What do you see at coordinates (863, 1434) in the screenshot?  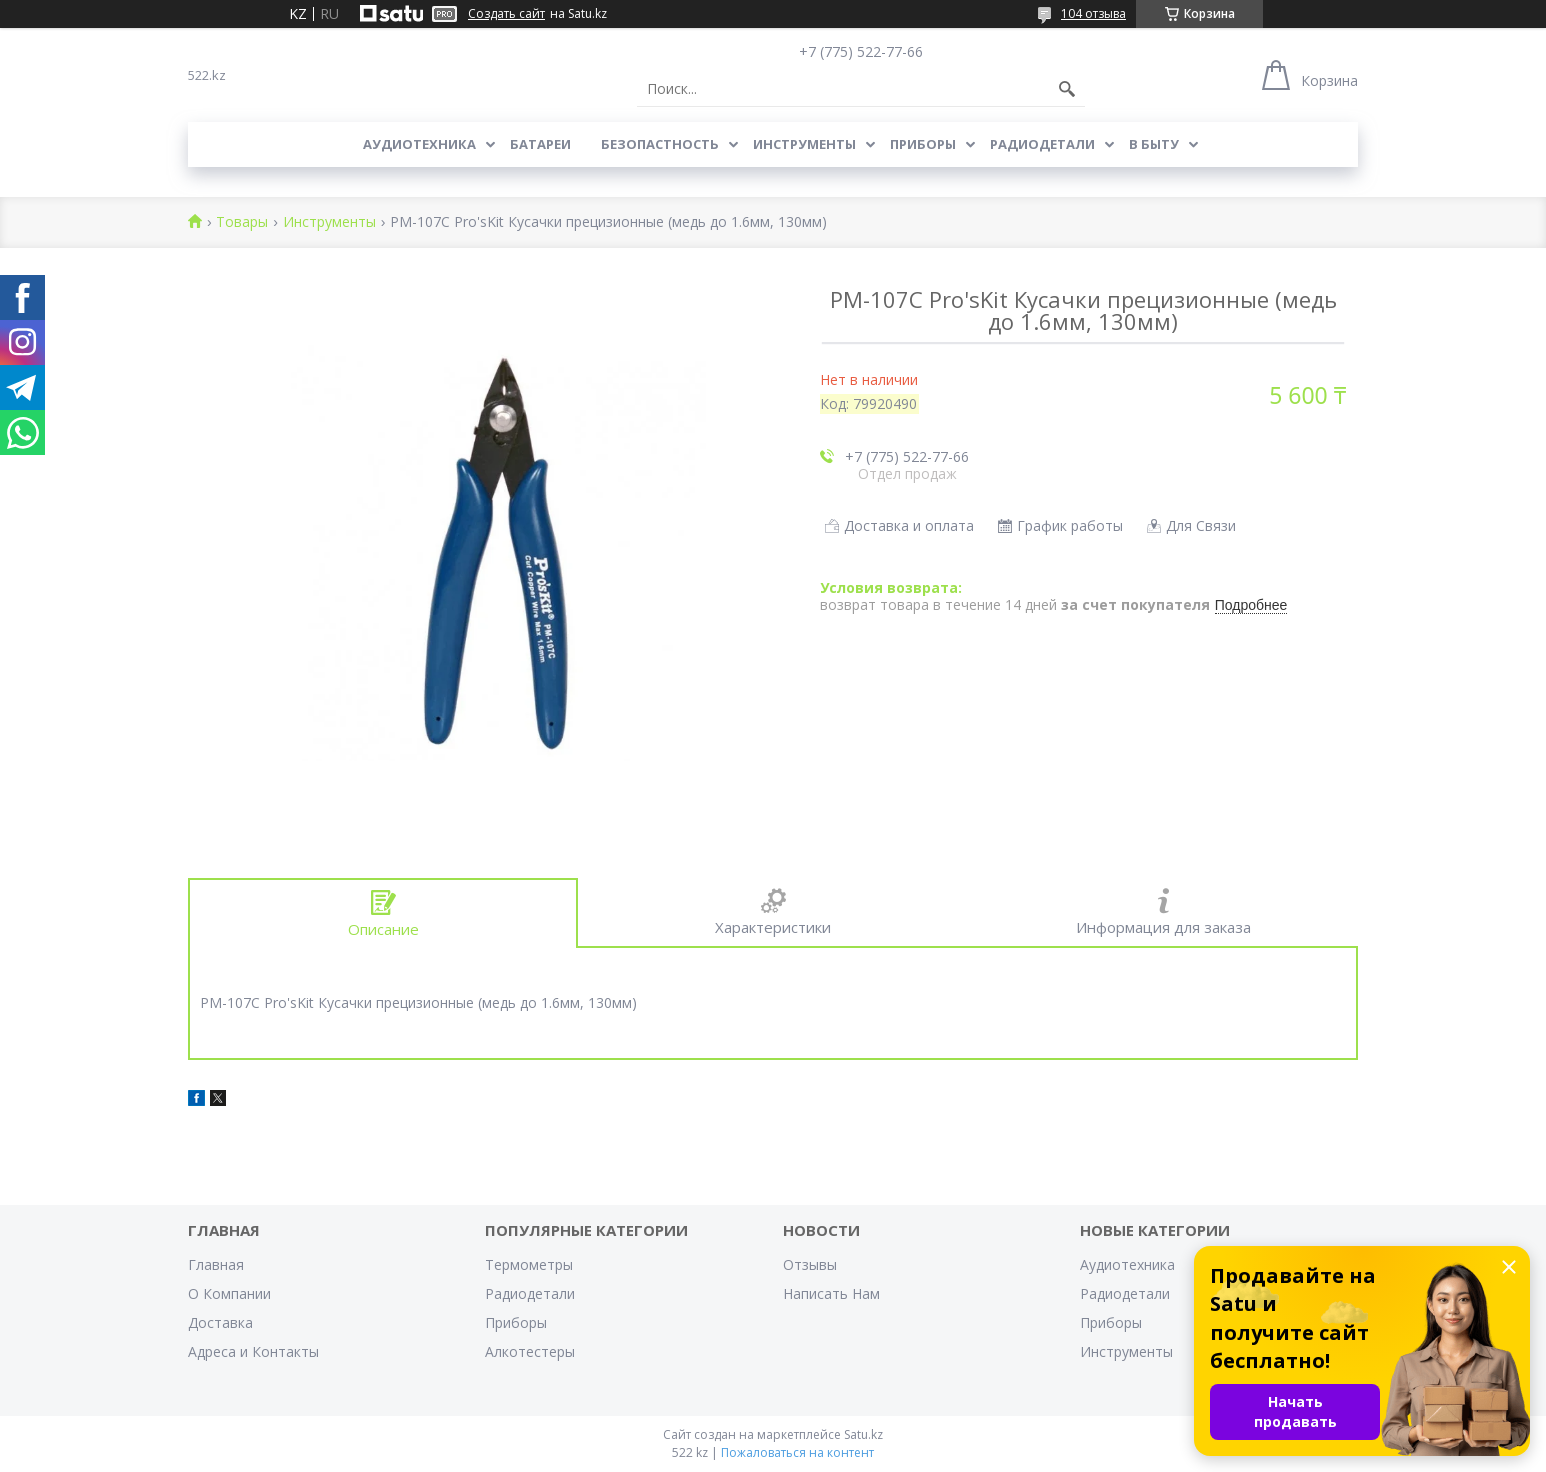 I see `Satu.kz` at bounding box center [863, 1434].